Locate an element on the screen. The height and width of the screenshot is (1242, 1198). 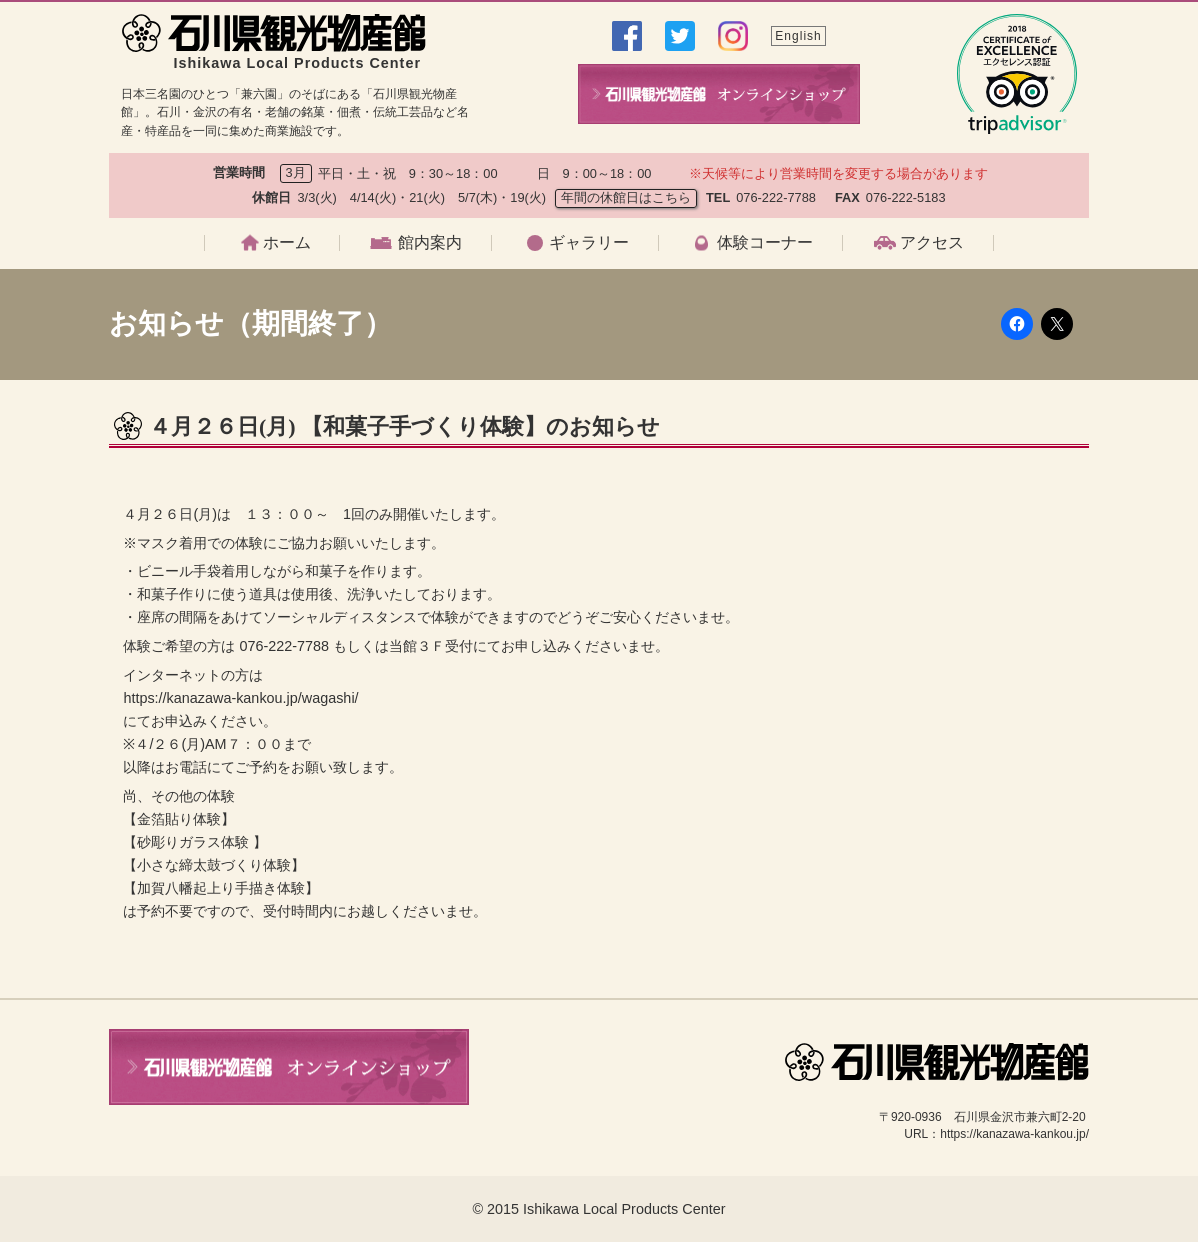
体験コーナー is located at coordinates (765, 243).